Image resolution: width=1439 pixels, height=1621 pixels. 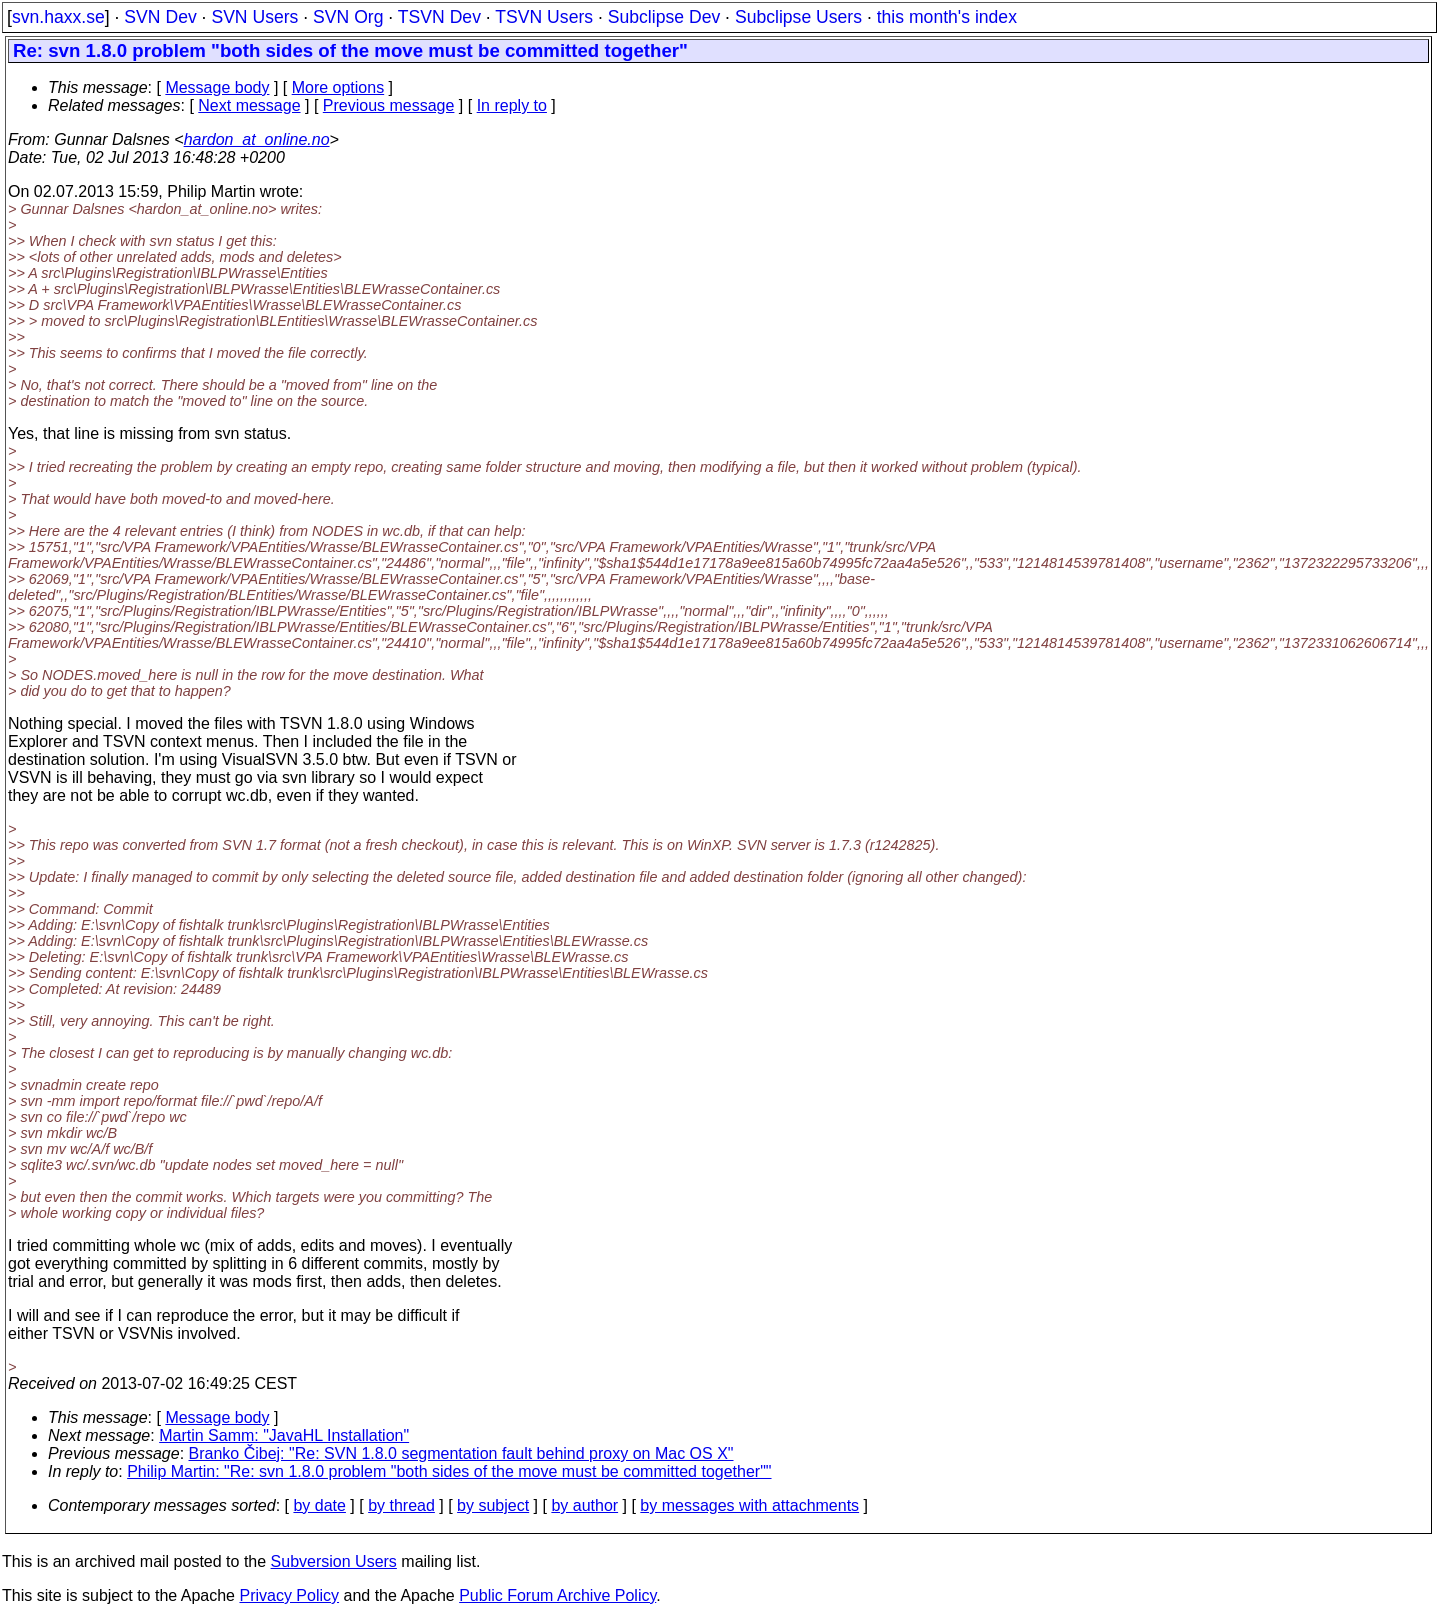 What do you see at coordinates (58, 17) in the screenshot?
I see `svn.haxx.se` at bounding box center [58, 17].